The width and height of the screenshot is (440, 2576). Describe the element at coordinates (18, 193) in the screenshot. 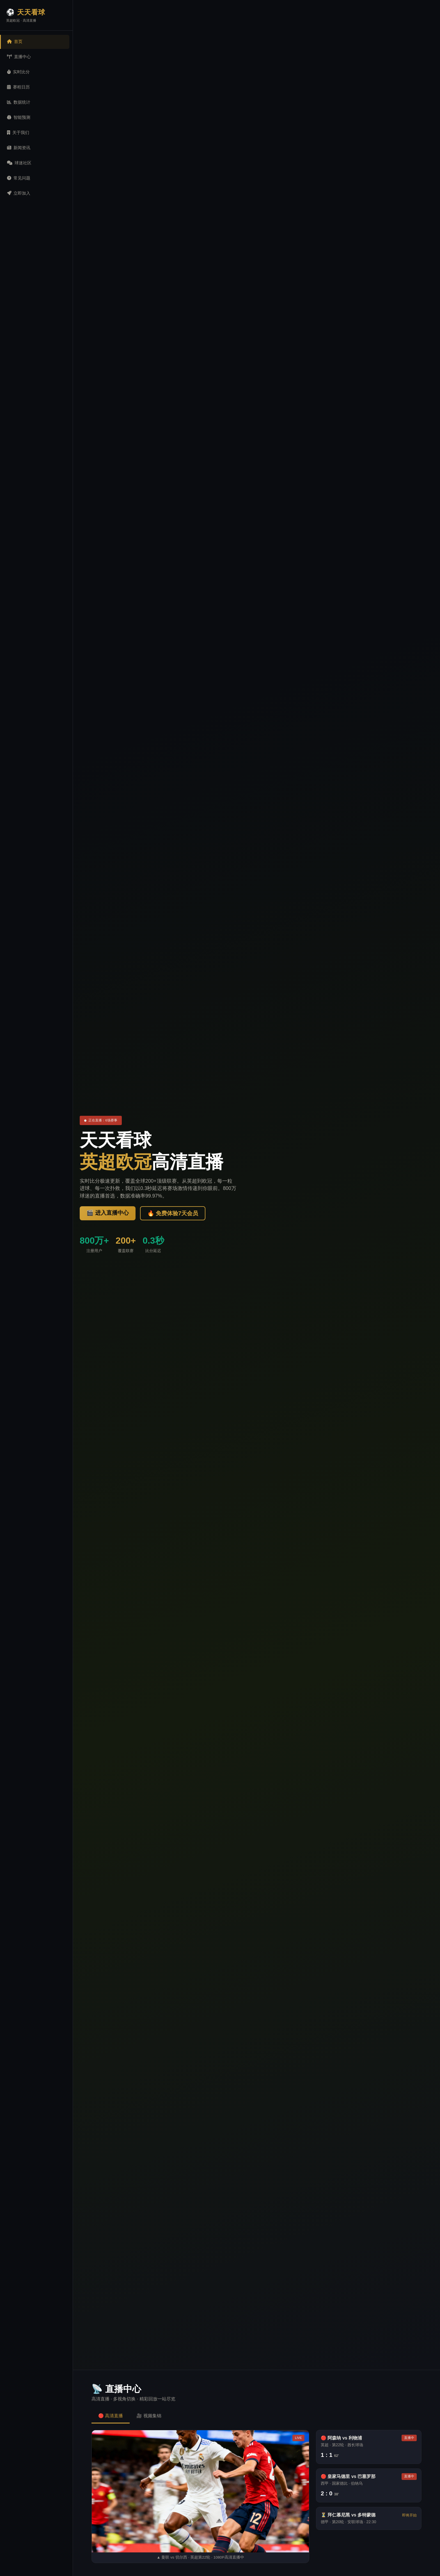

I see `立即加入` at that location.